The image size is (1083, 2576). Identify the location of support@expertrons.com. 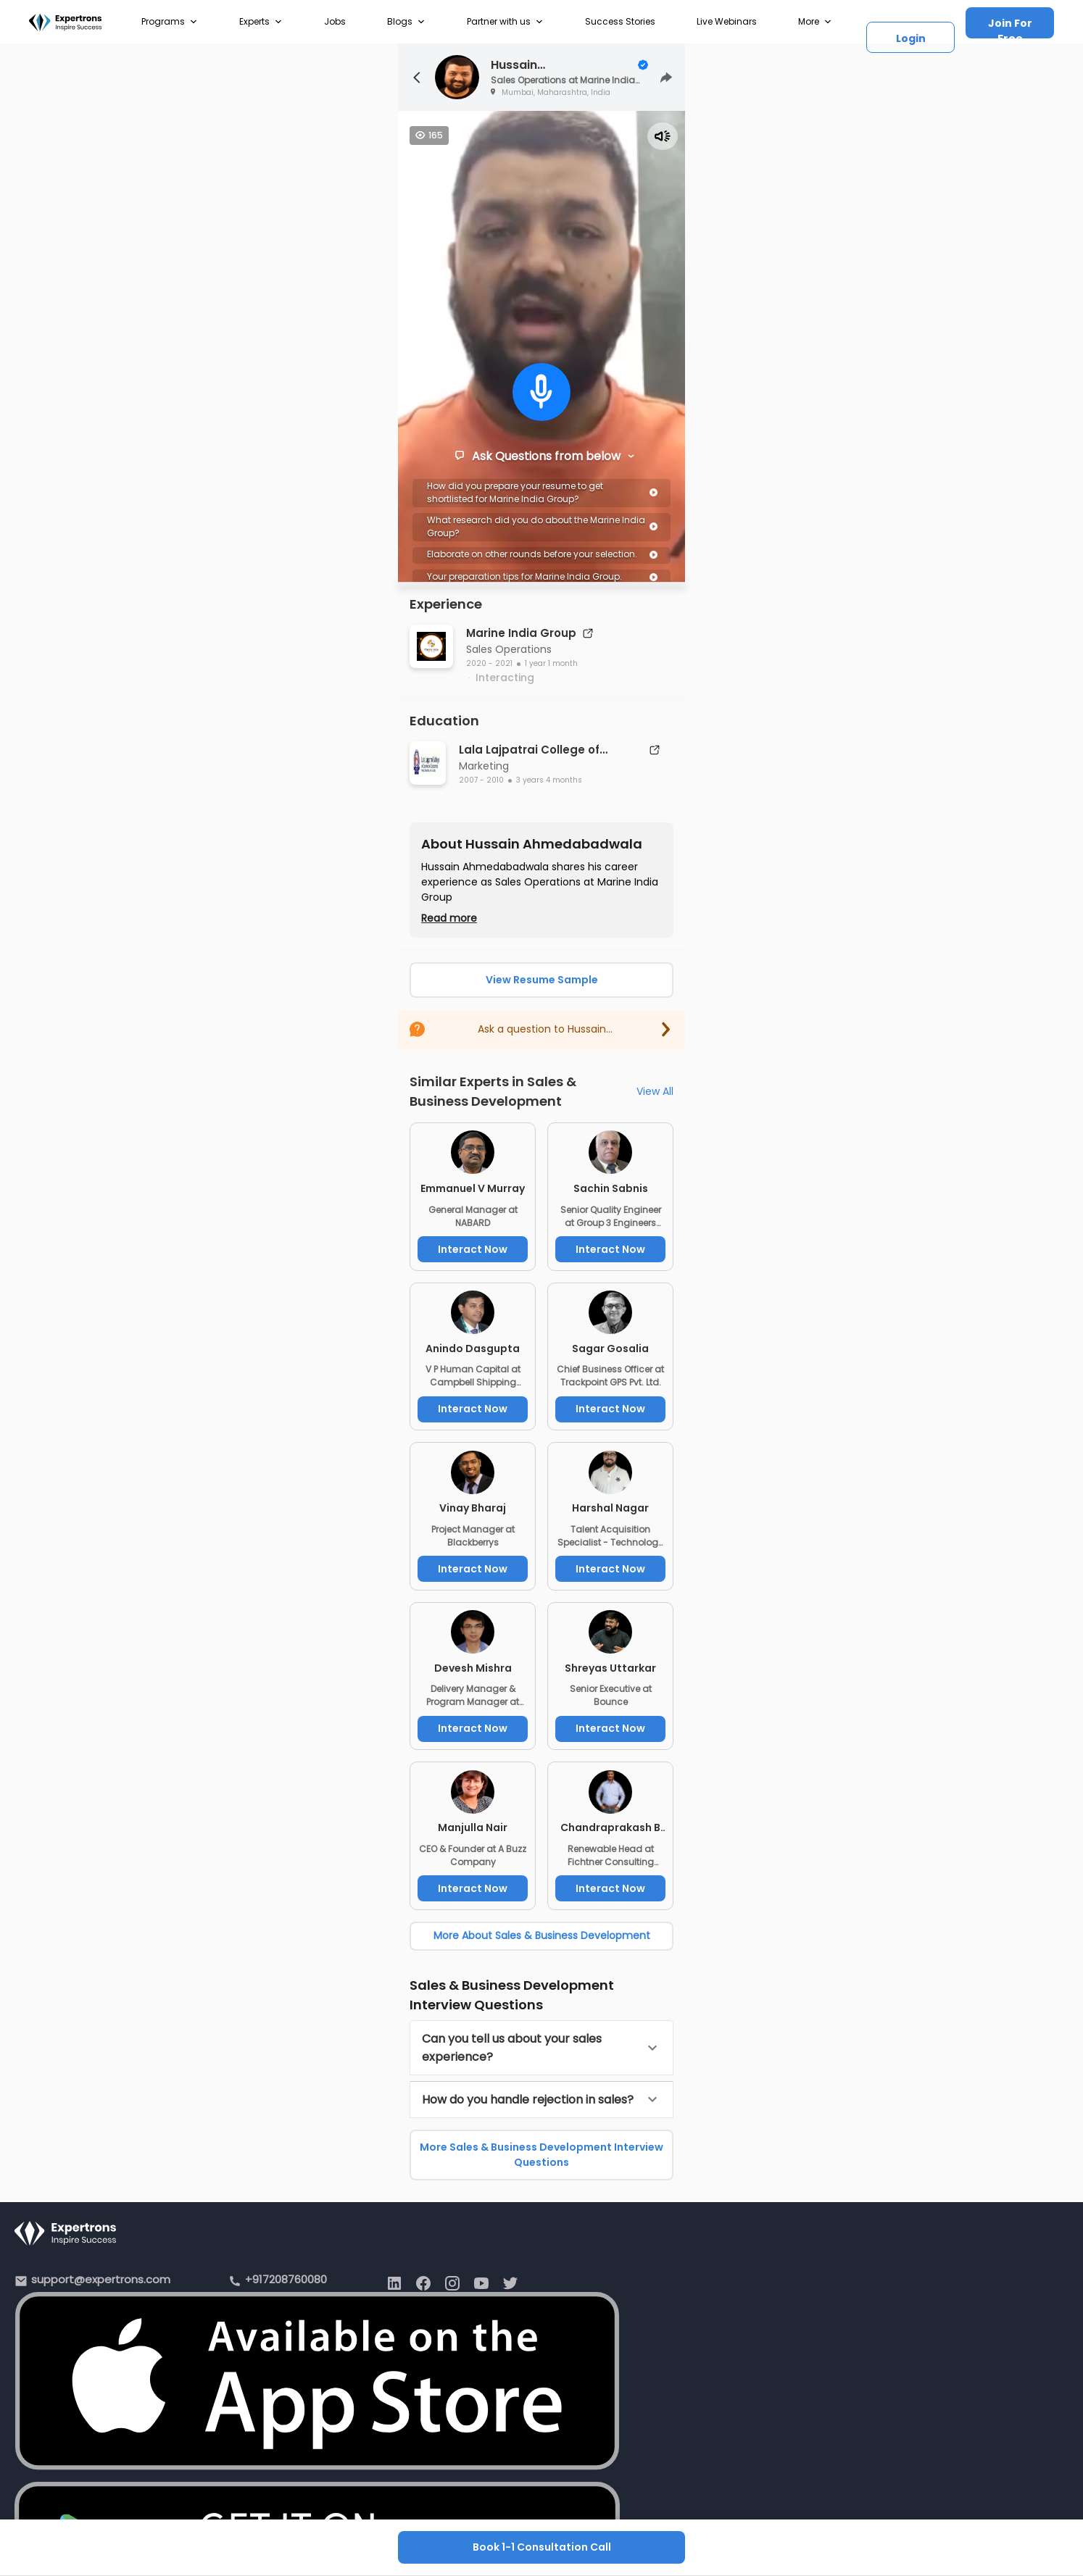
(100, 2279).